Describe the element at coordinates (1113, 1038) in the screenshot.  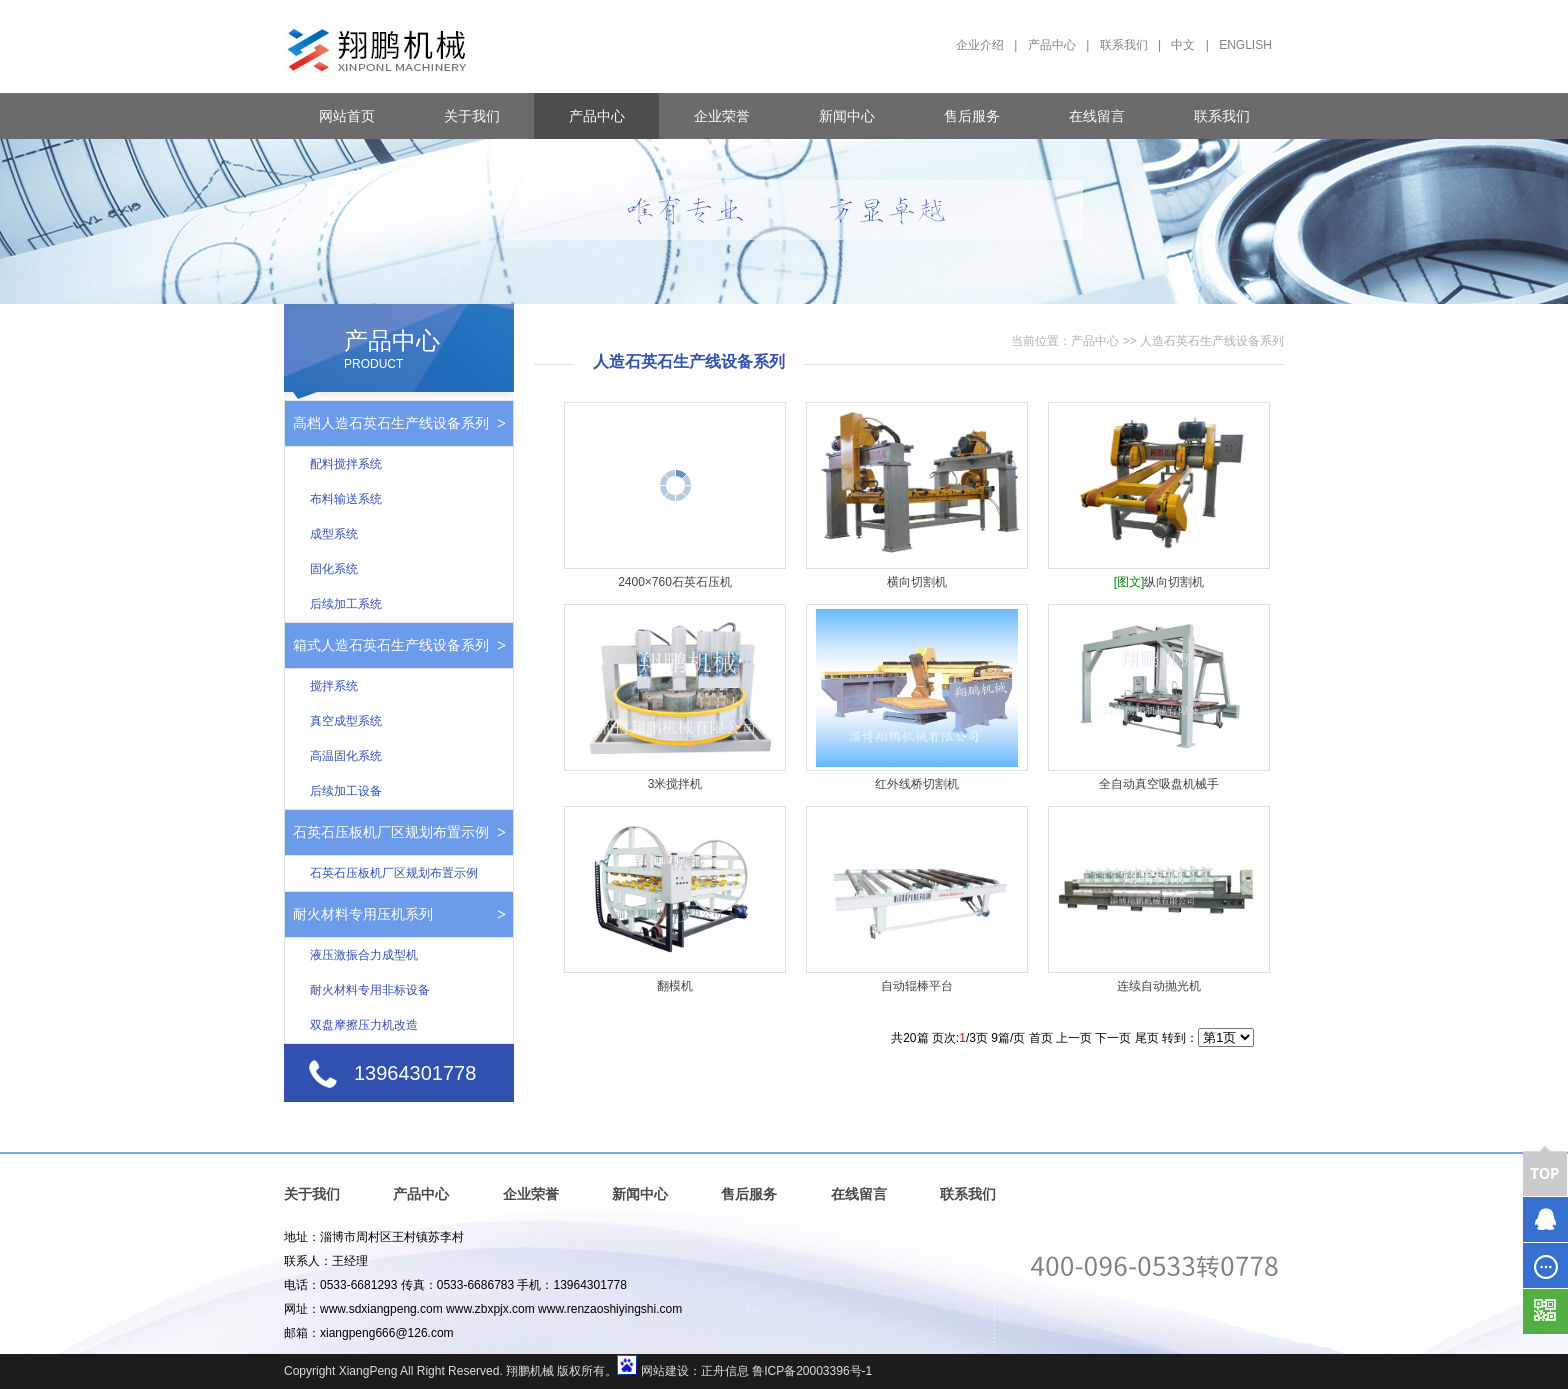
I see `下一页` at that location.